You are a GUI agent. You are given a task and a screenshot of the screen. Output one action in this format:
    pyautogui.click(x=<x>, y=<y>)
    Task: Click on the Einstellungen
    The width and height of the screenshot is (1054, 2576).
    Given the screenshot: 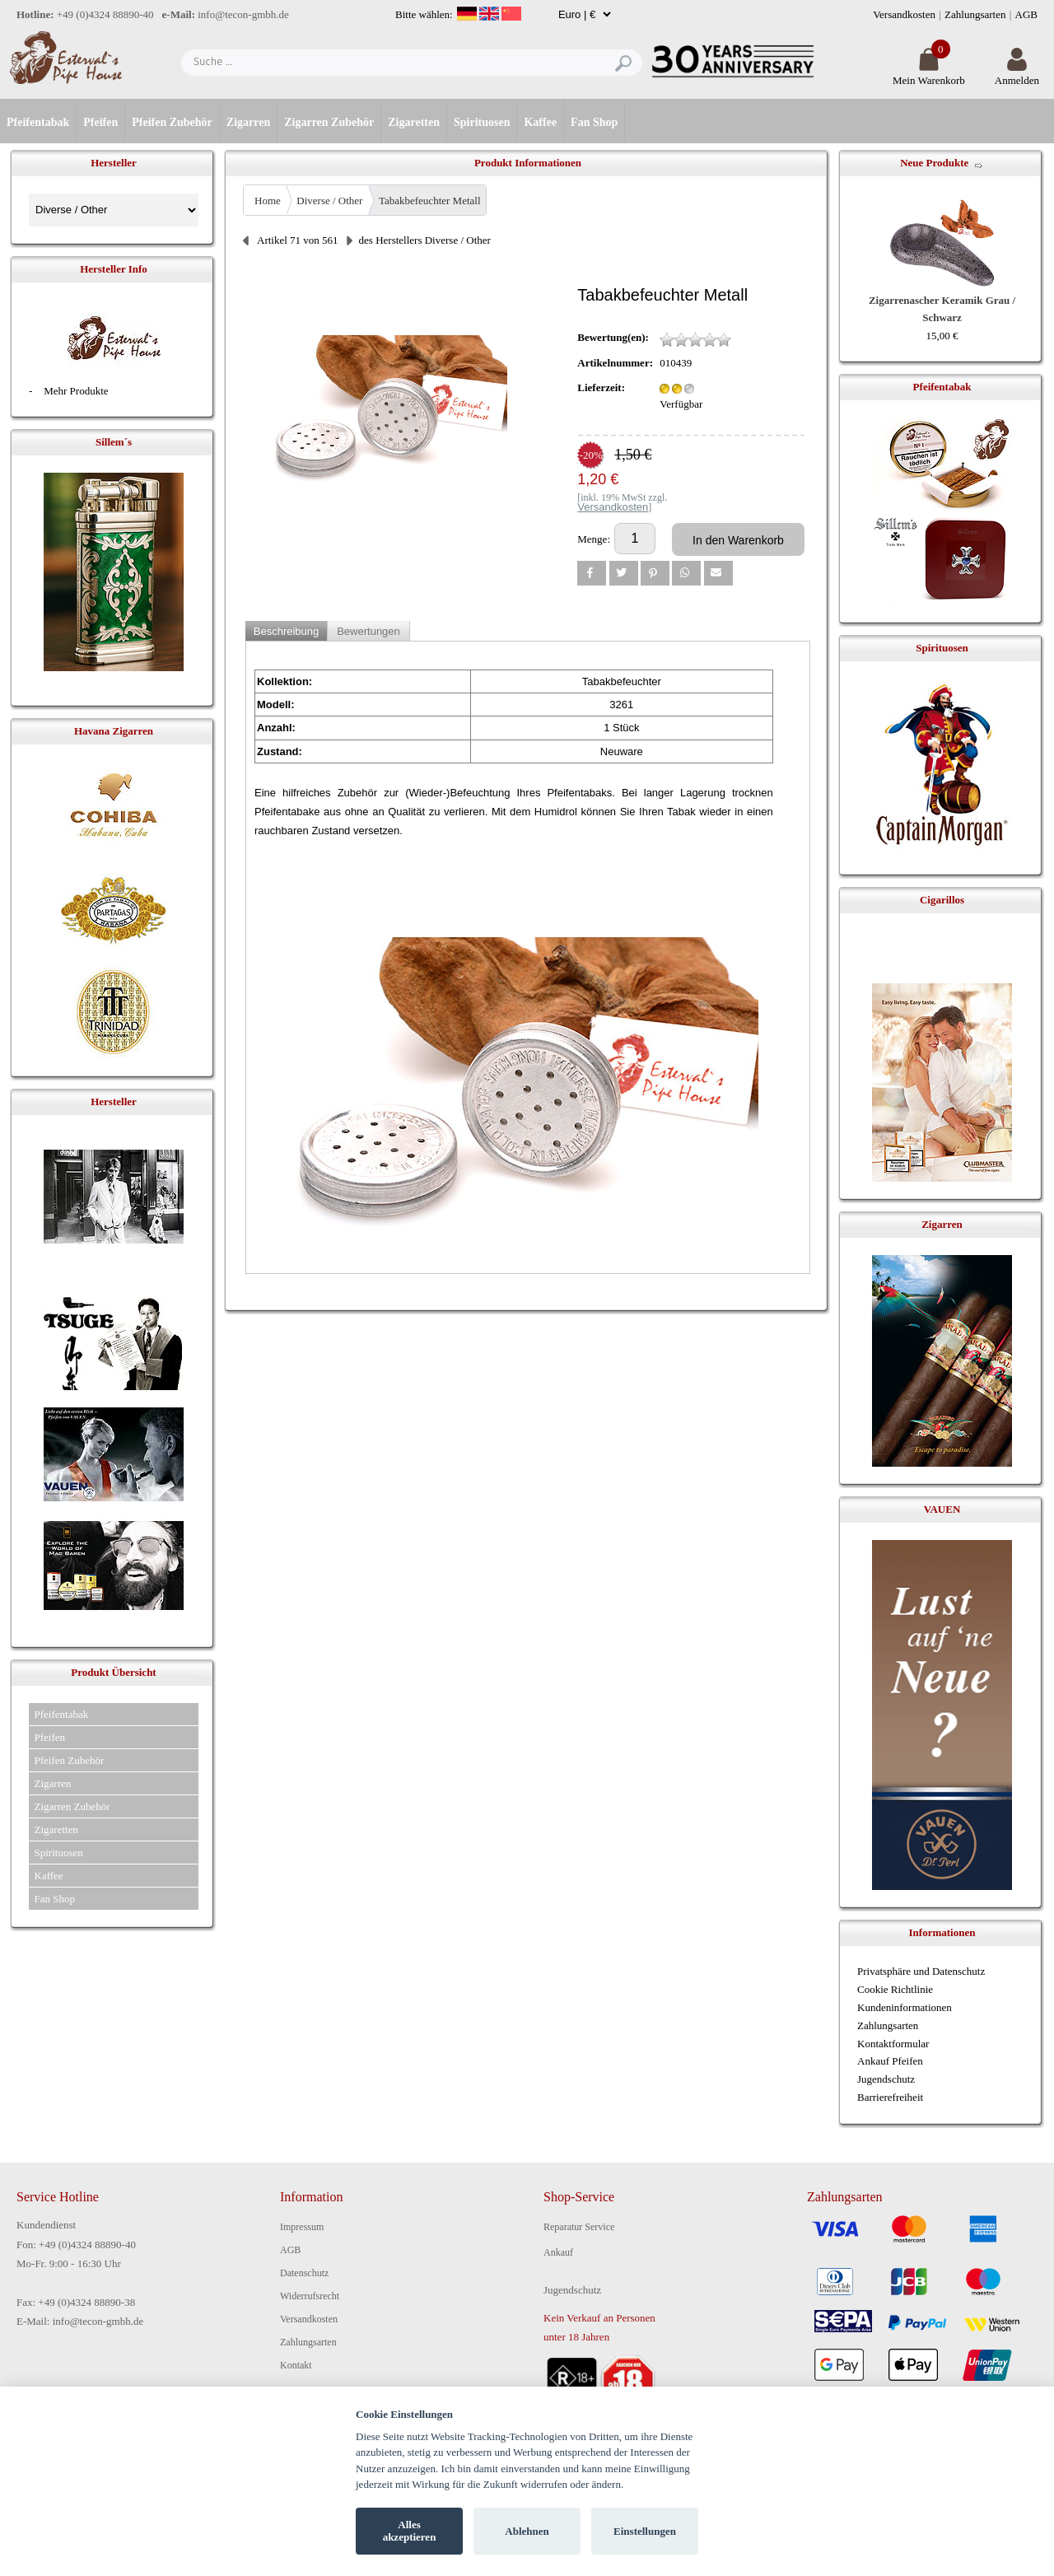 What is the action you would take?
    pyautogui.click(x=644, y=2531)
    